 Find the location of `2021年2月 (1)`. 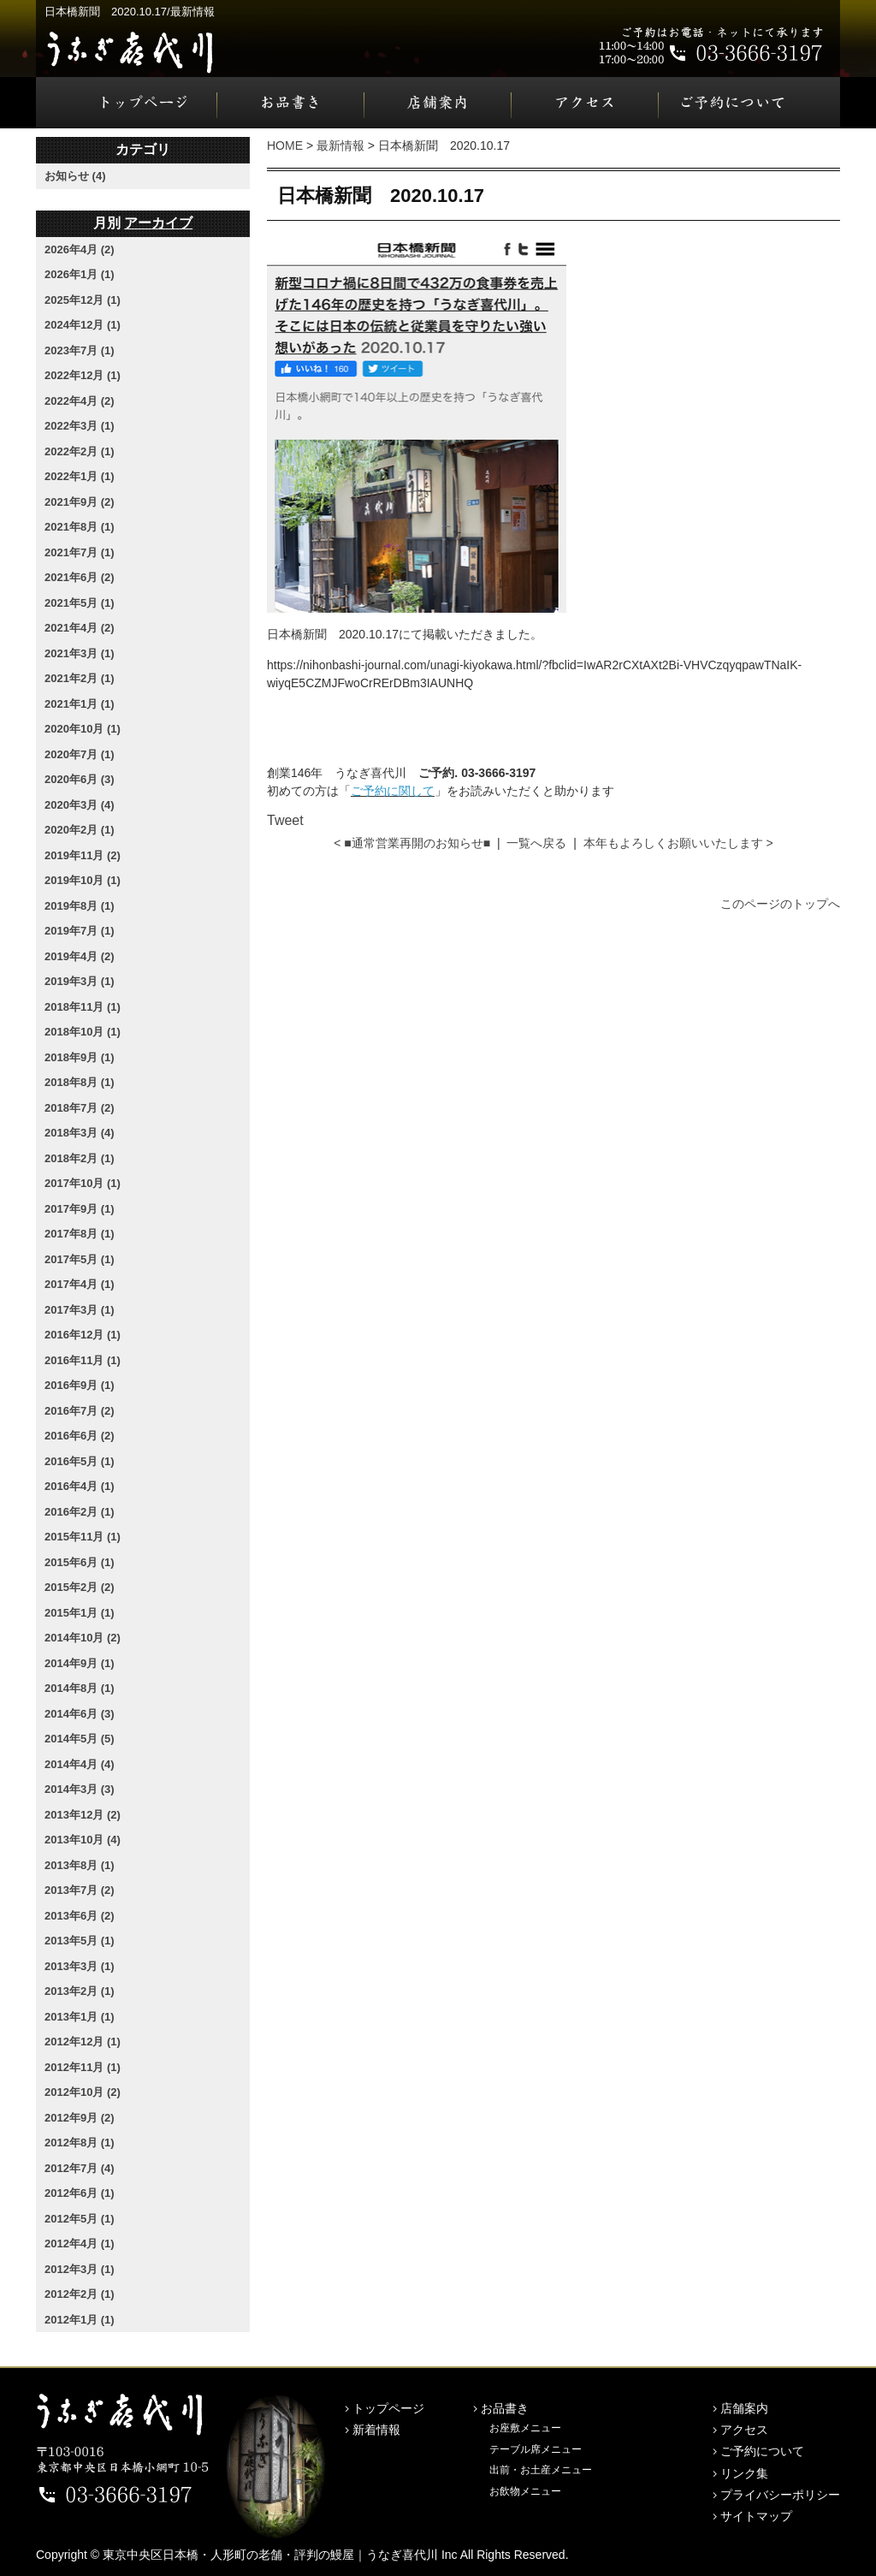

2021年2月 (1) is located at coordinates (79, 678).